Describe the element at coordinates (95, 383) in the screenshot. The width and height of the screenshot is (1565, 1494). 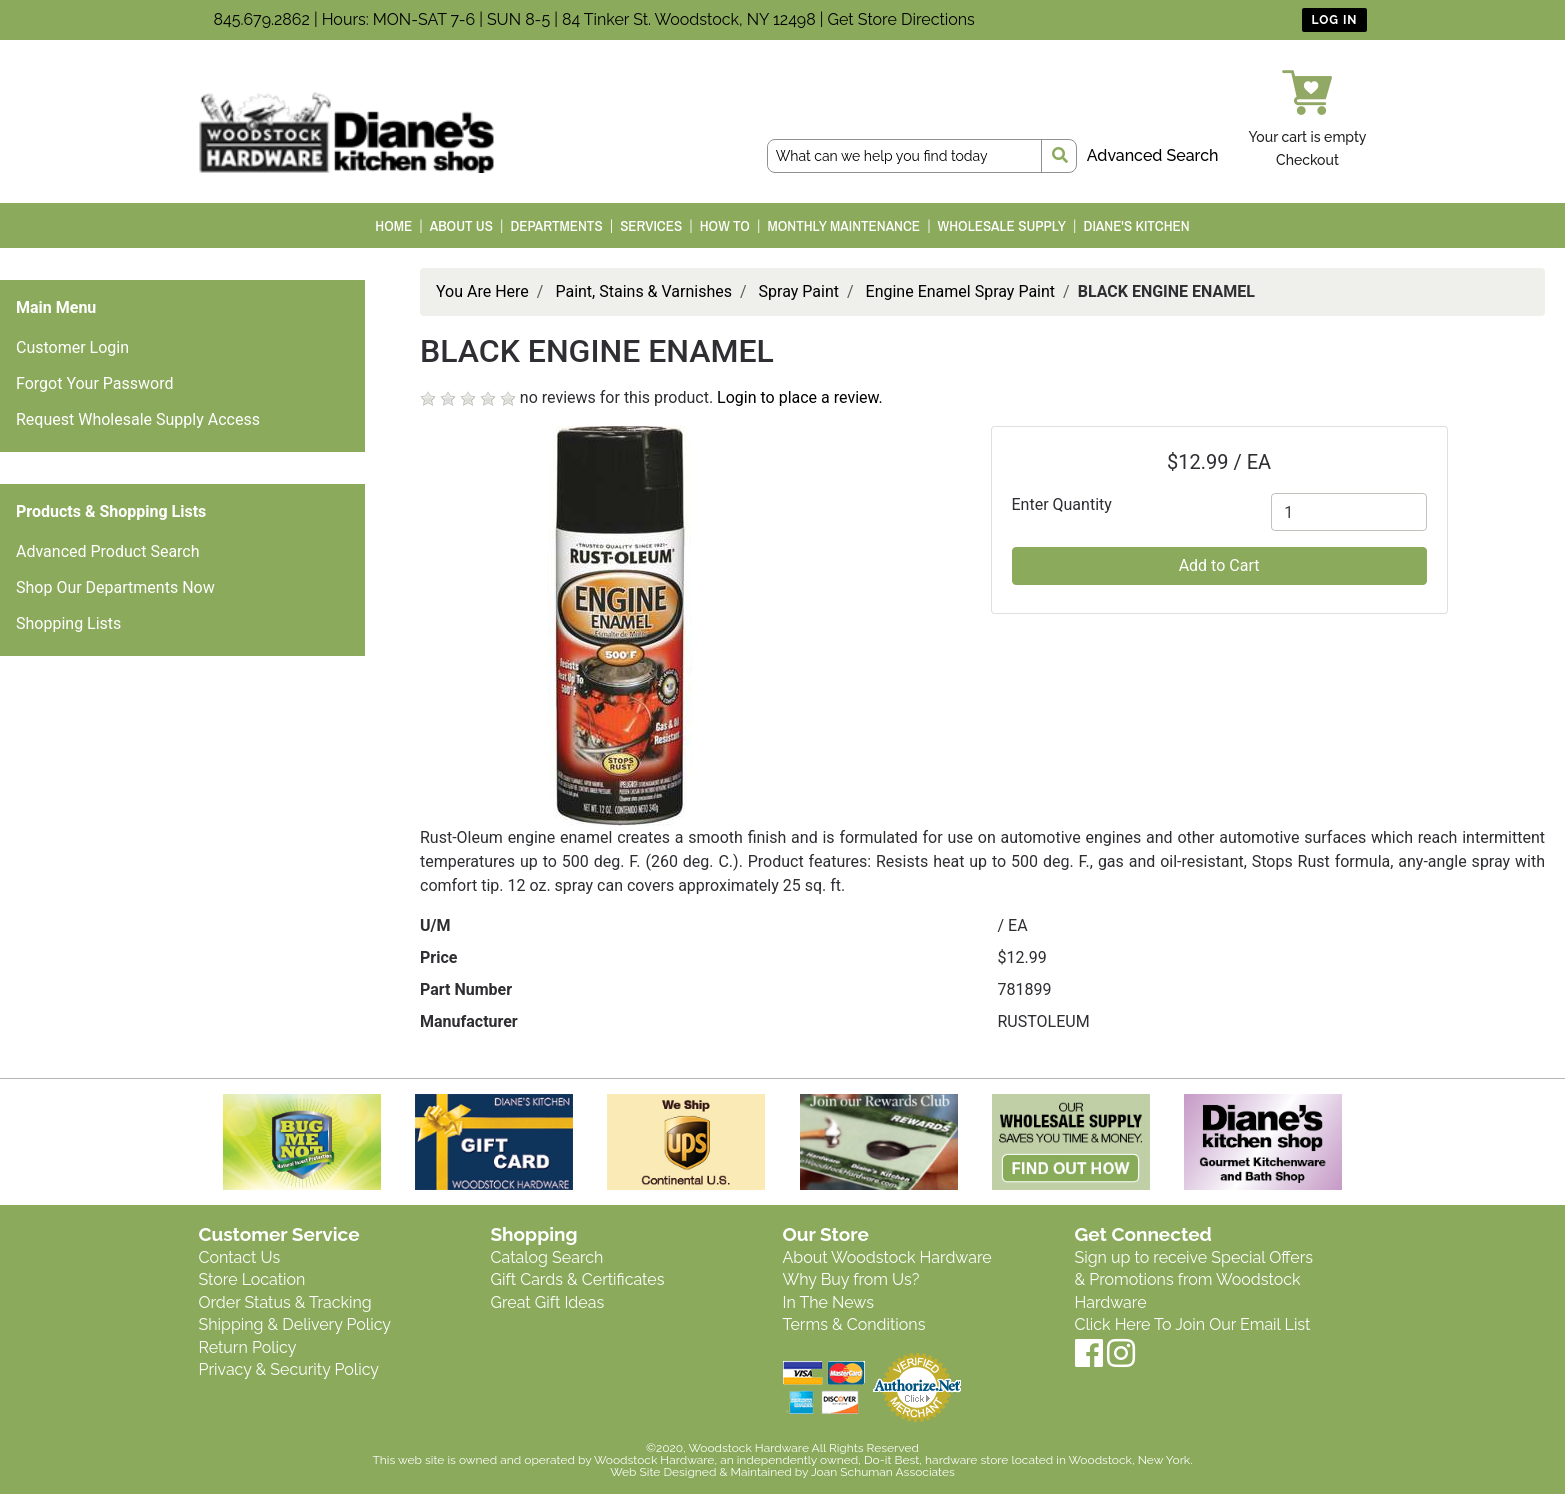
I see `Forgot Your Password` at that location.